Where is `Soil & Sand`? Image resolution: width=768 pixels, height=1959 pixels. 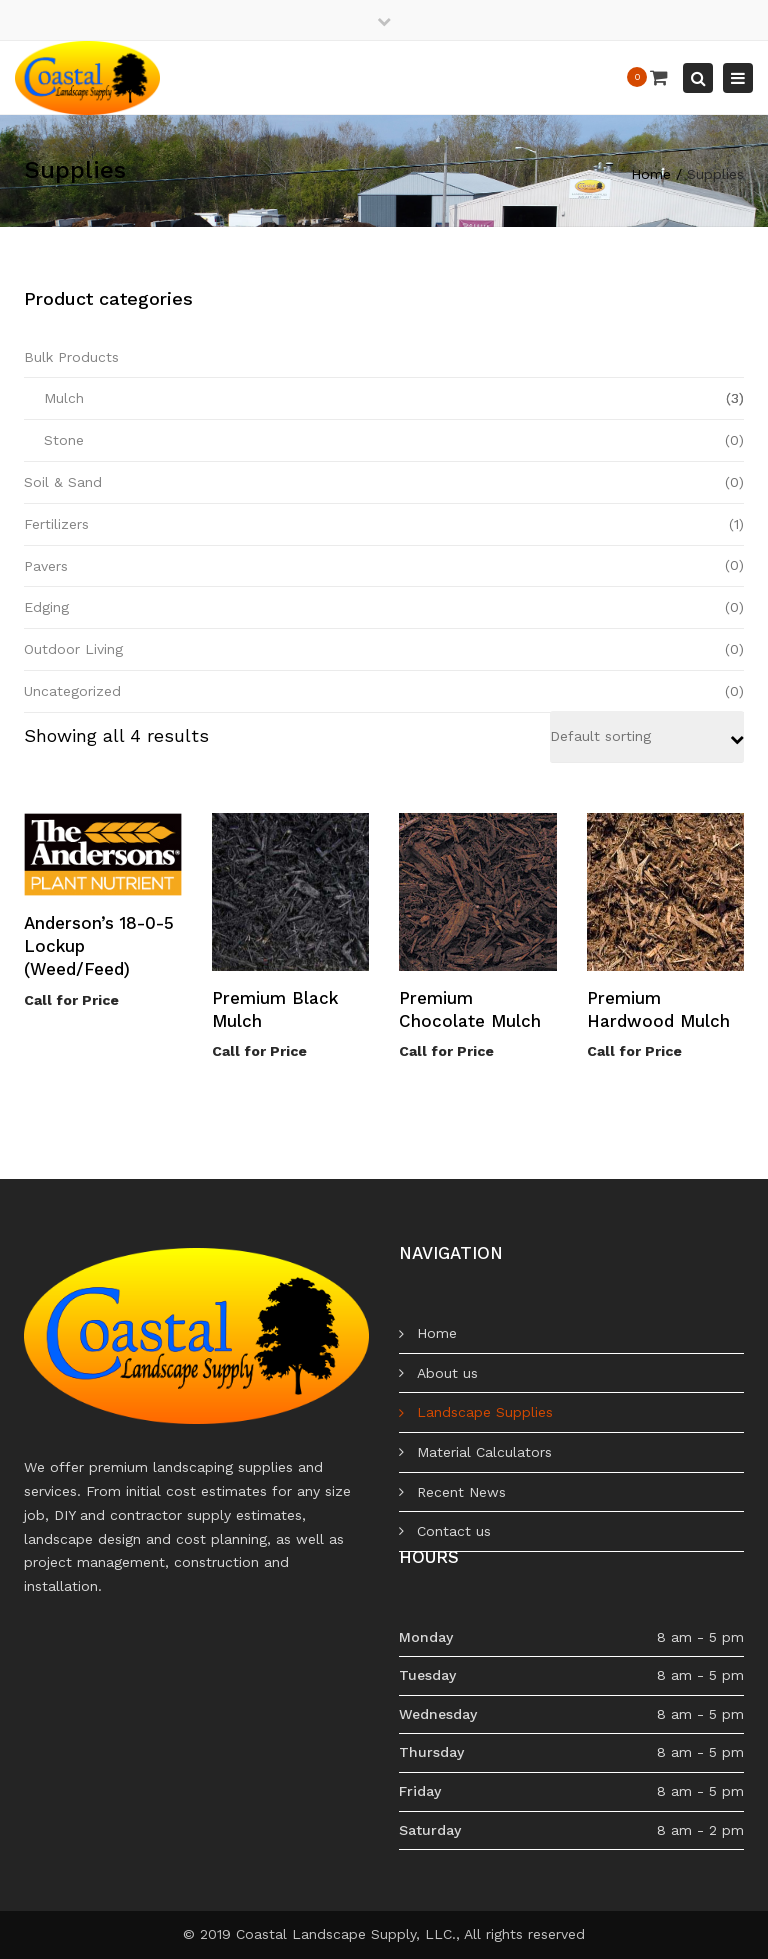 Soil & Sand is located at coordinates (63, 482).